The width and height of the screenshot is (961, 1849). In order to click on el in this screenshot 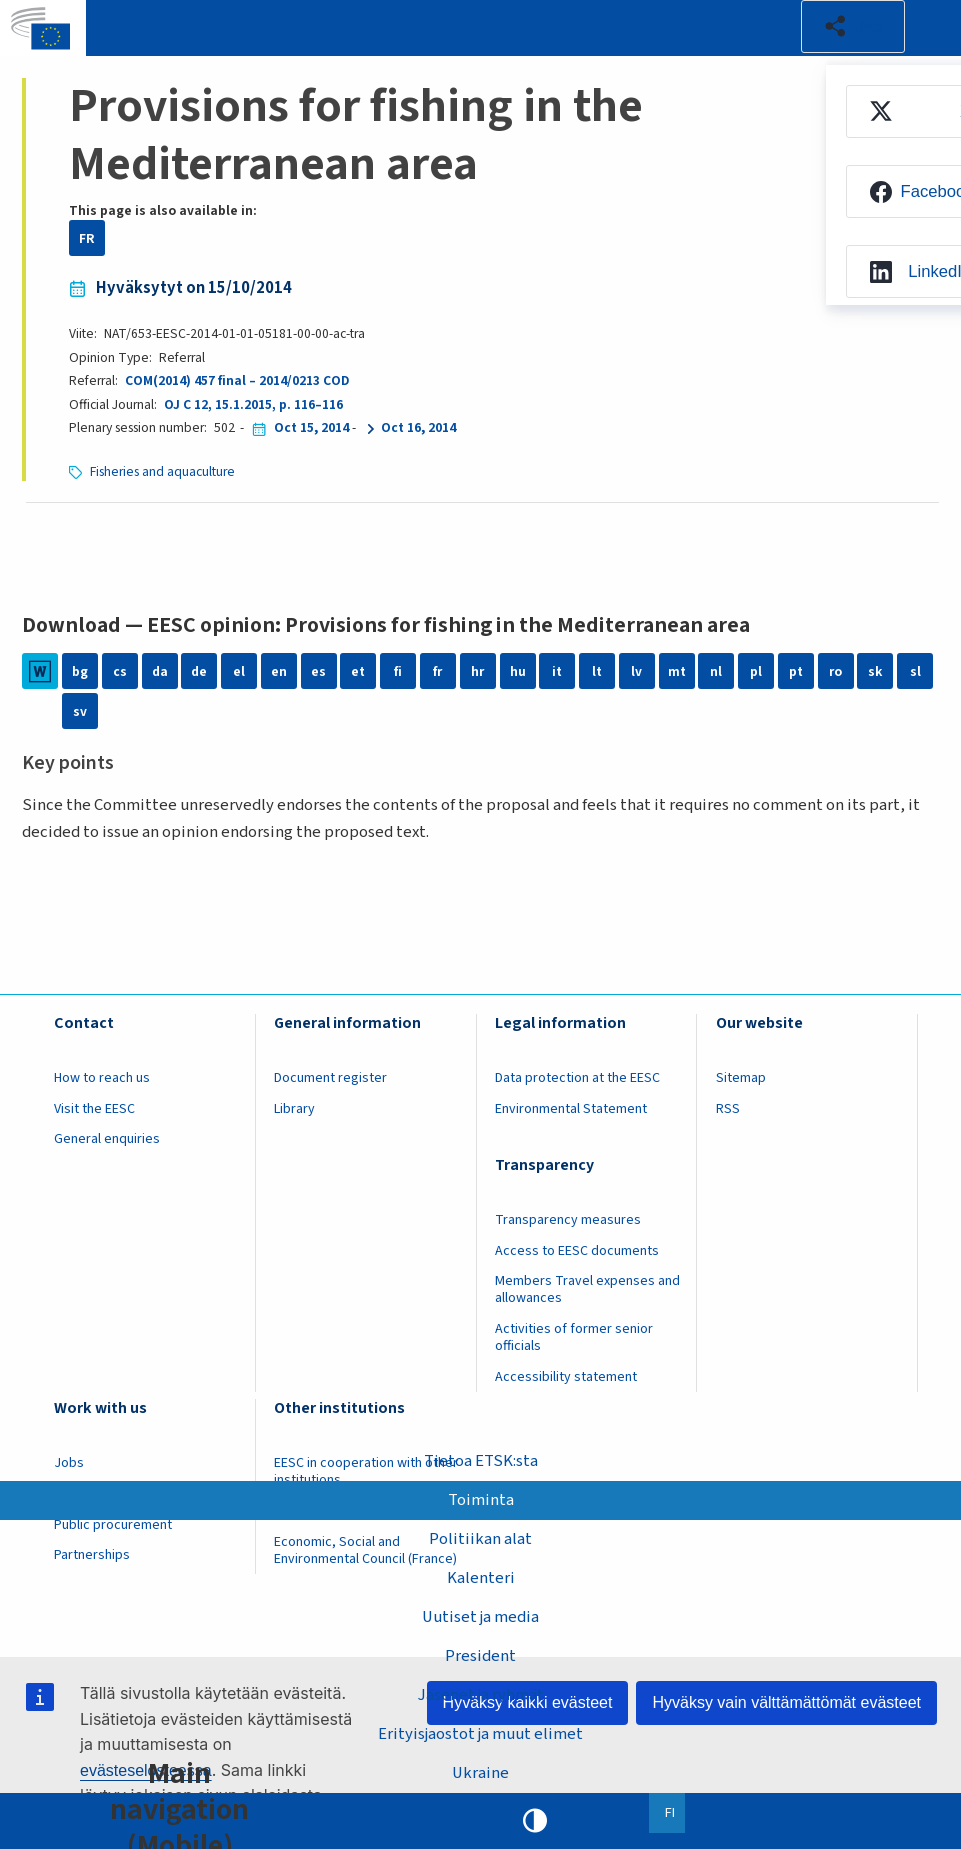, I will do `click(239, 671)`.